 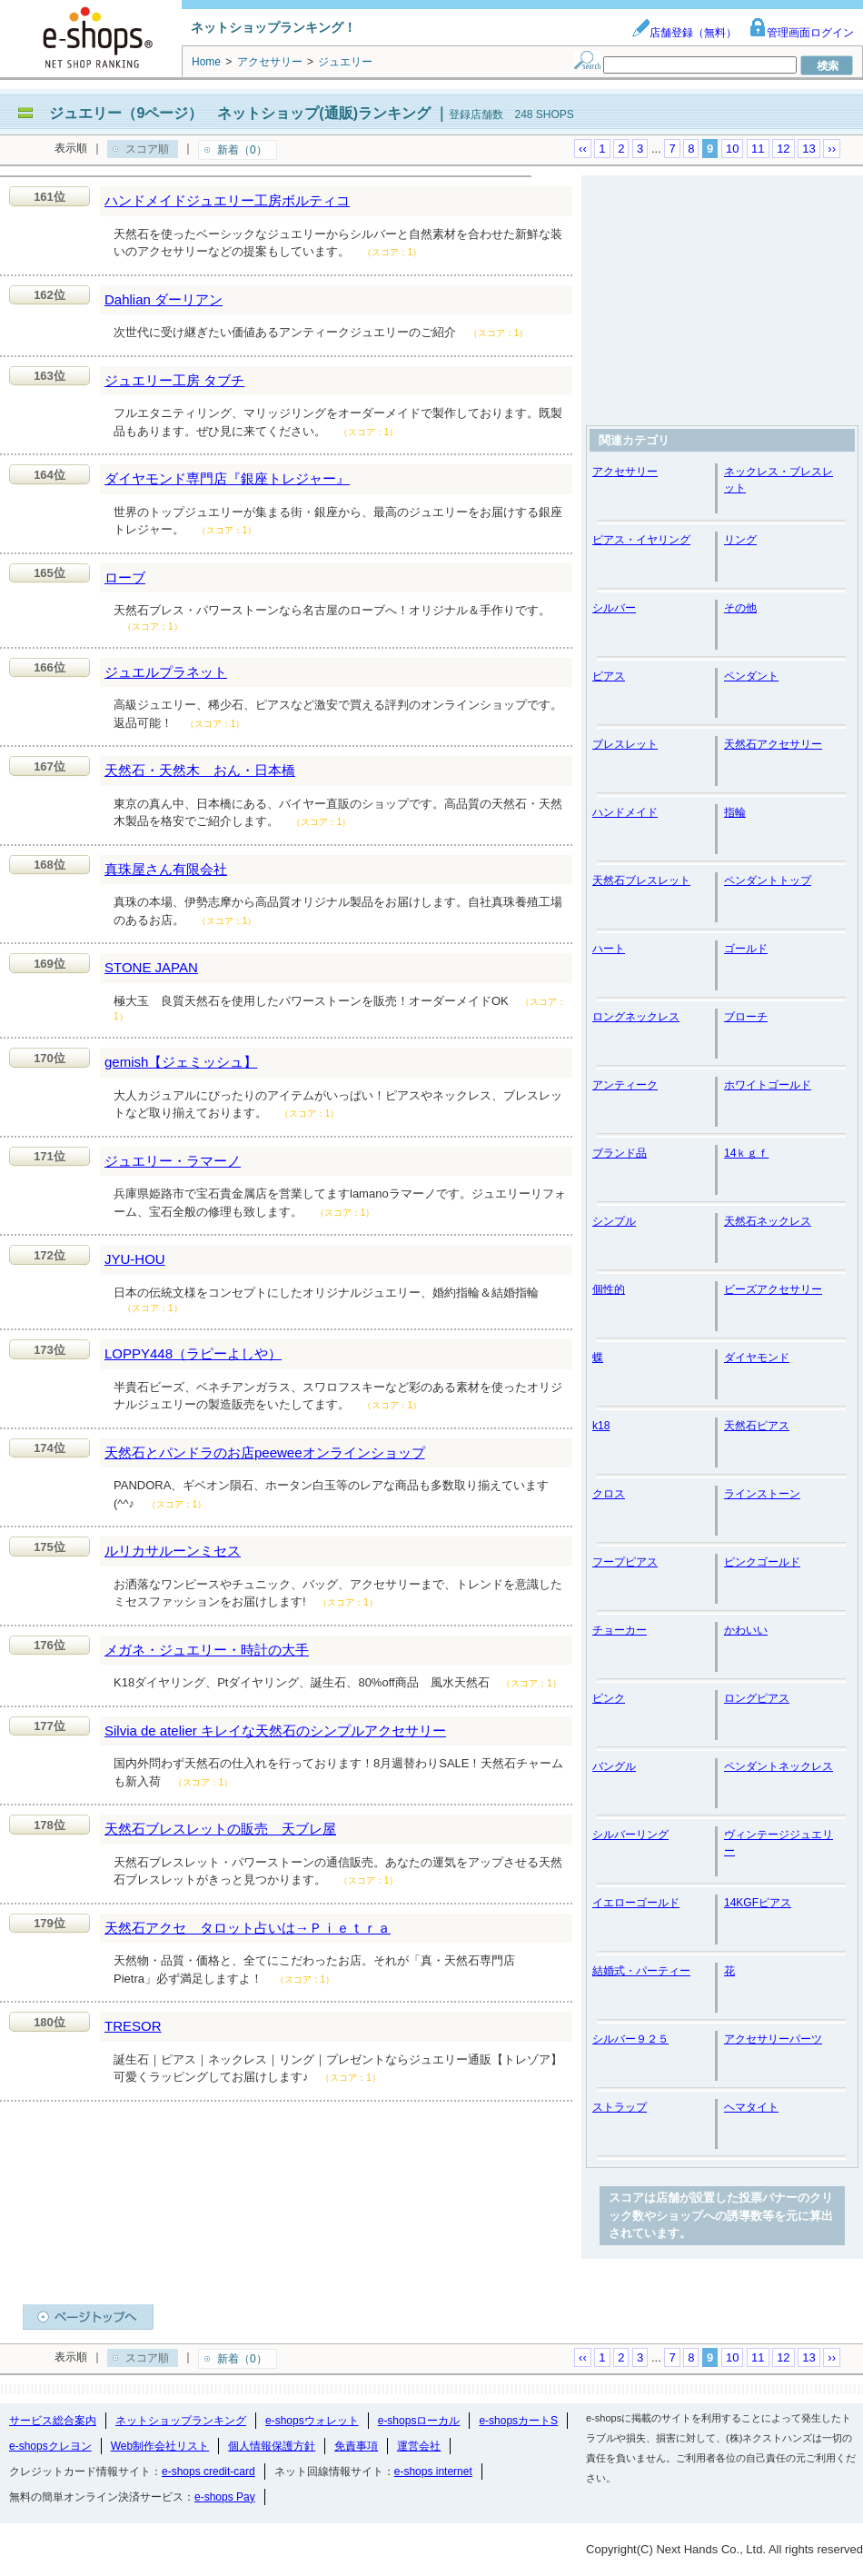 I want to click on ブレスレット, so click(x=625, y=744).